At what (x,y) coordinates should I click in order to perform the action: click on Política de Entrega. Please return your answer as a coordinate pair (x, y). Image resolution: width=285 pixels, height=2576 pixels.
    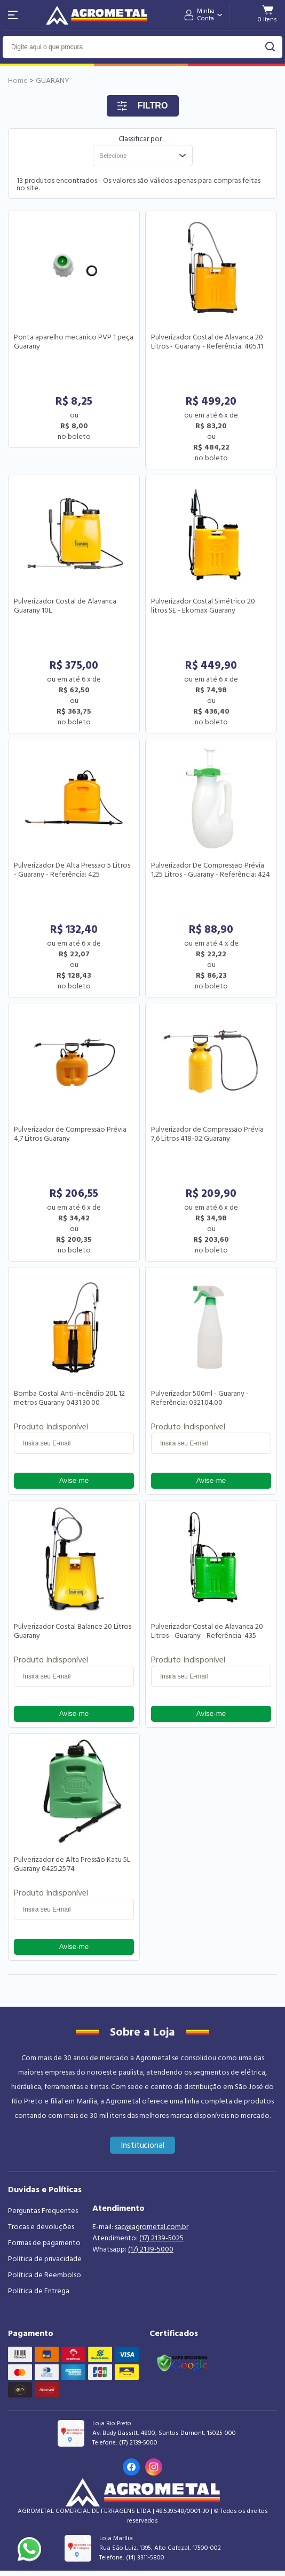
    Looking at the image, I should click on (38, 2291).